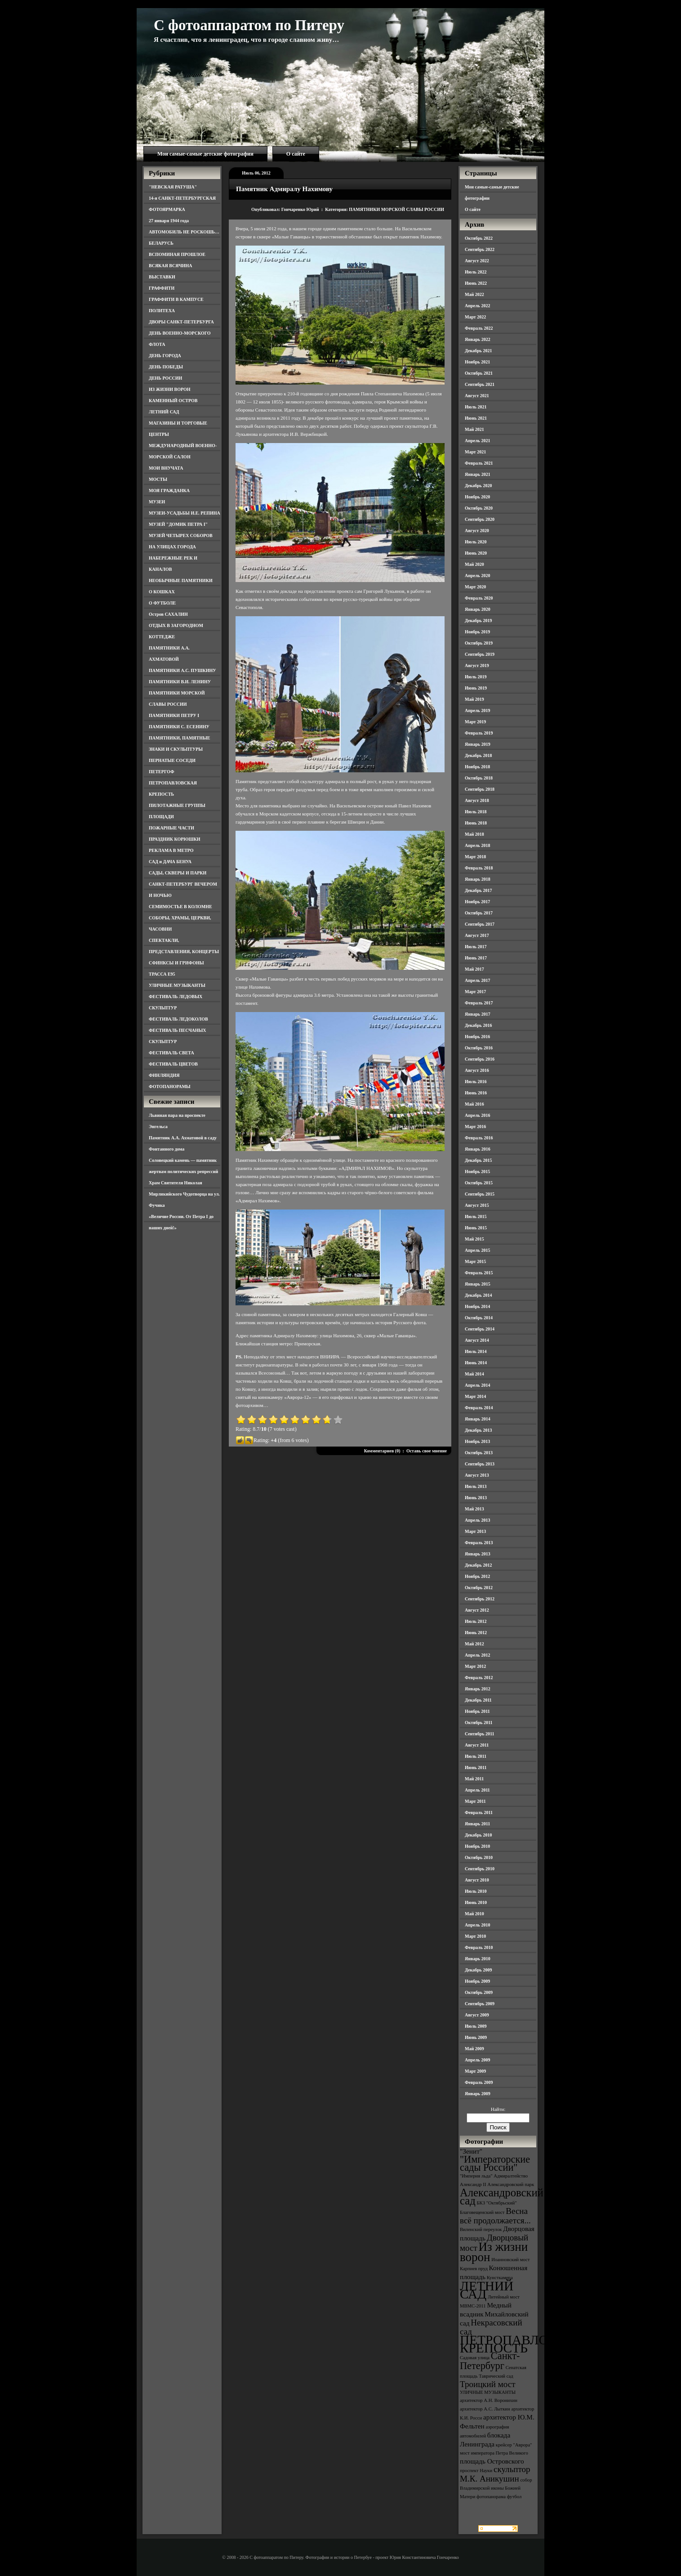  I want to click on Мои самые-самые детские фотографии, so click(205, 154).